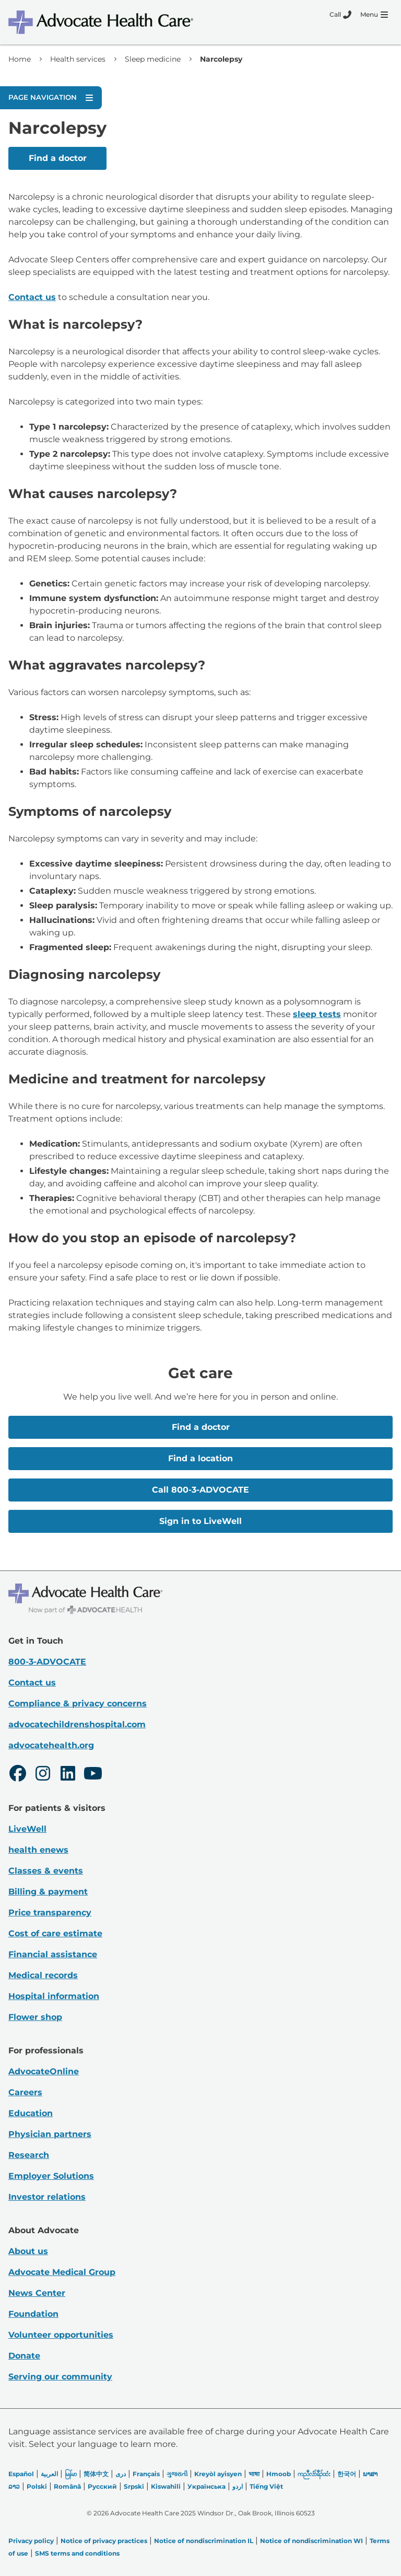  What do you see at coordinates (218, 2474) in the screenshot?
I see `Kreyòl ayisyen` at bounding box center [218, 2474].